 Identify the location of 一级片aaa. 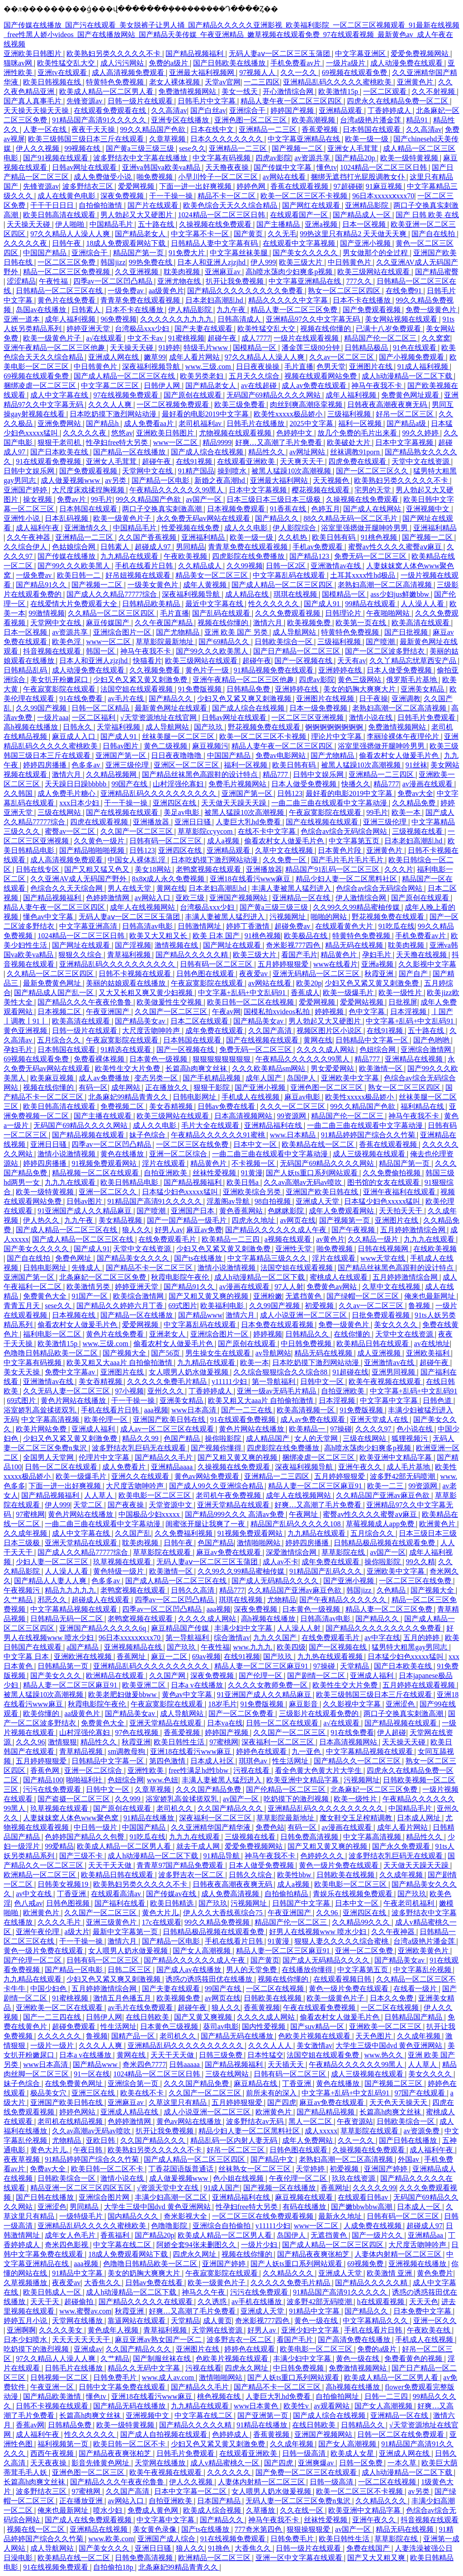
(52, 717).